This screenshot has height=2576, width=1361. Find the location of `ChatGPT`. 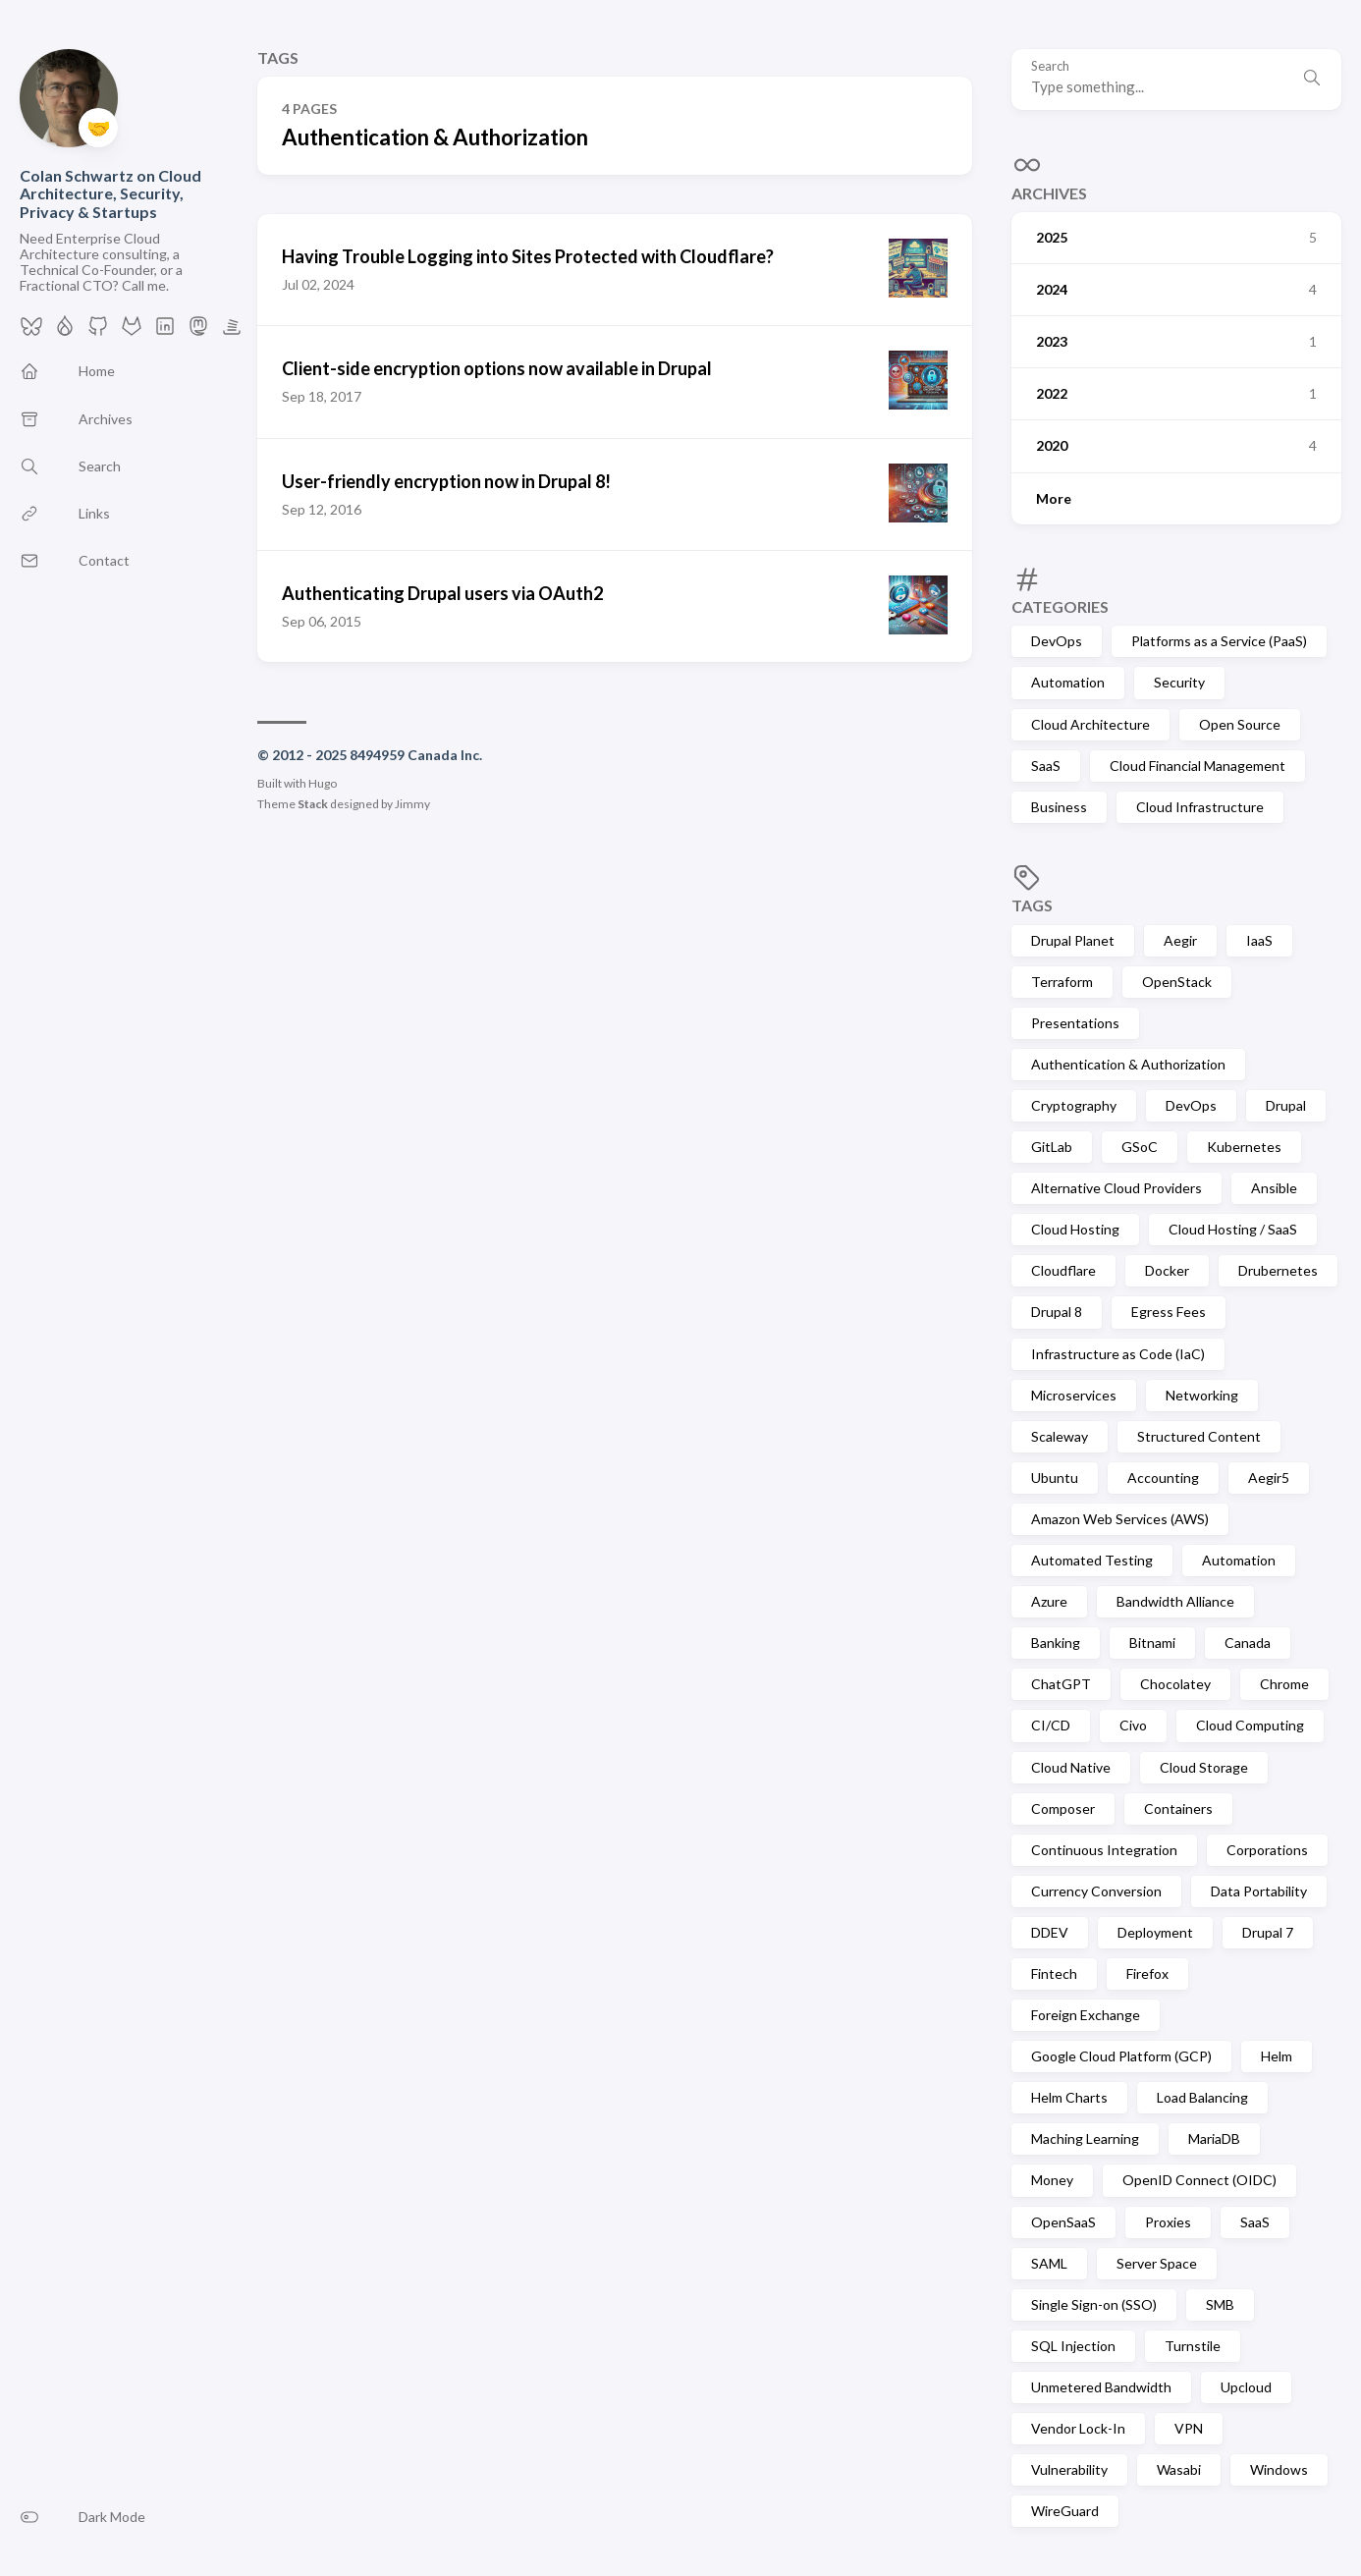

ChatGPT is located at coordinates (1061, 1683).